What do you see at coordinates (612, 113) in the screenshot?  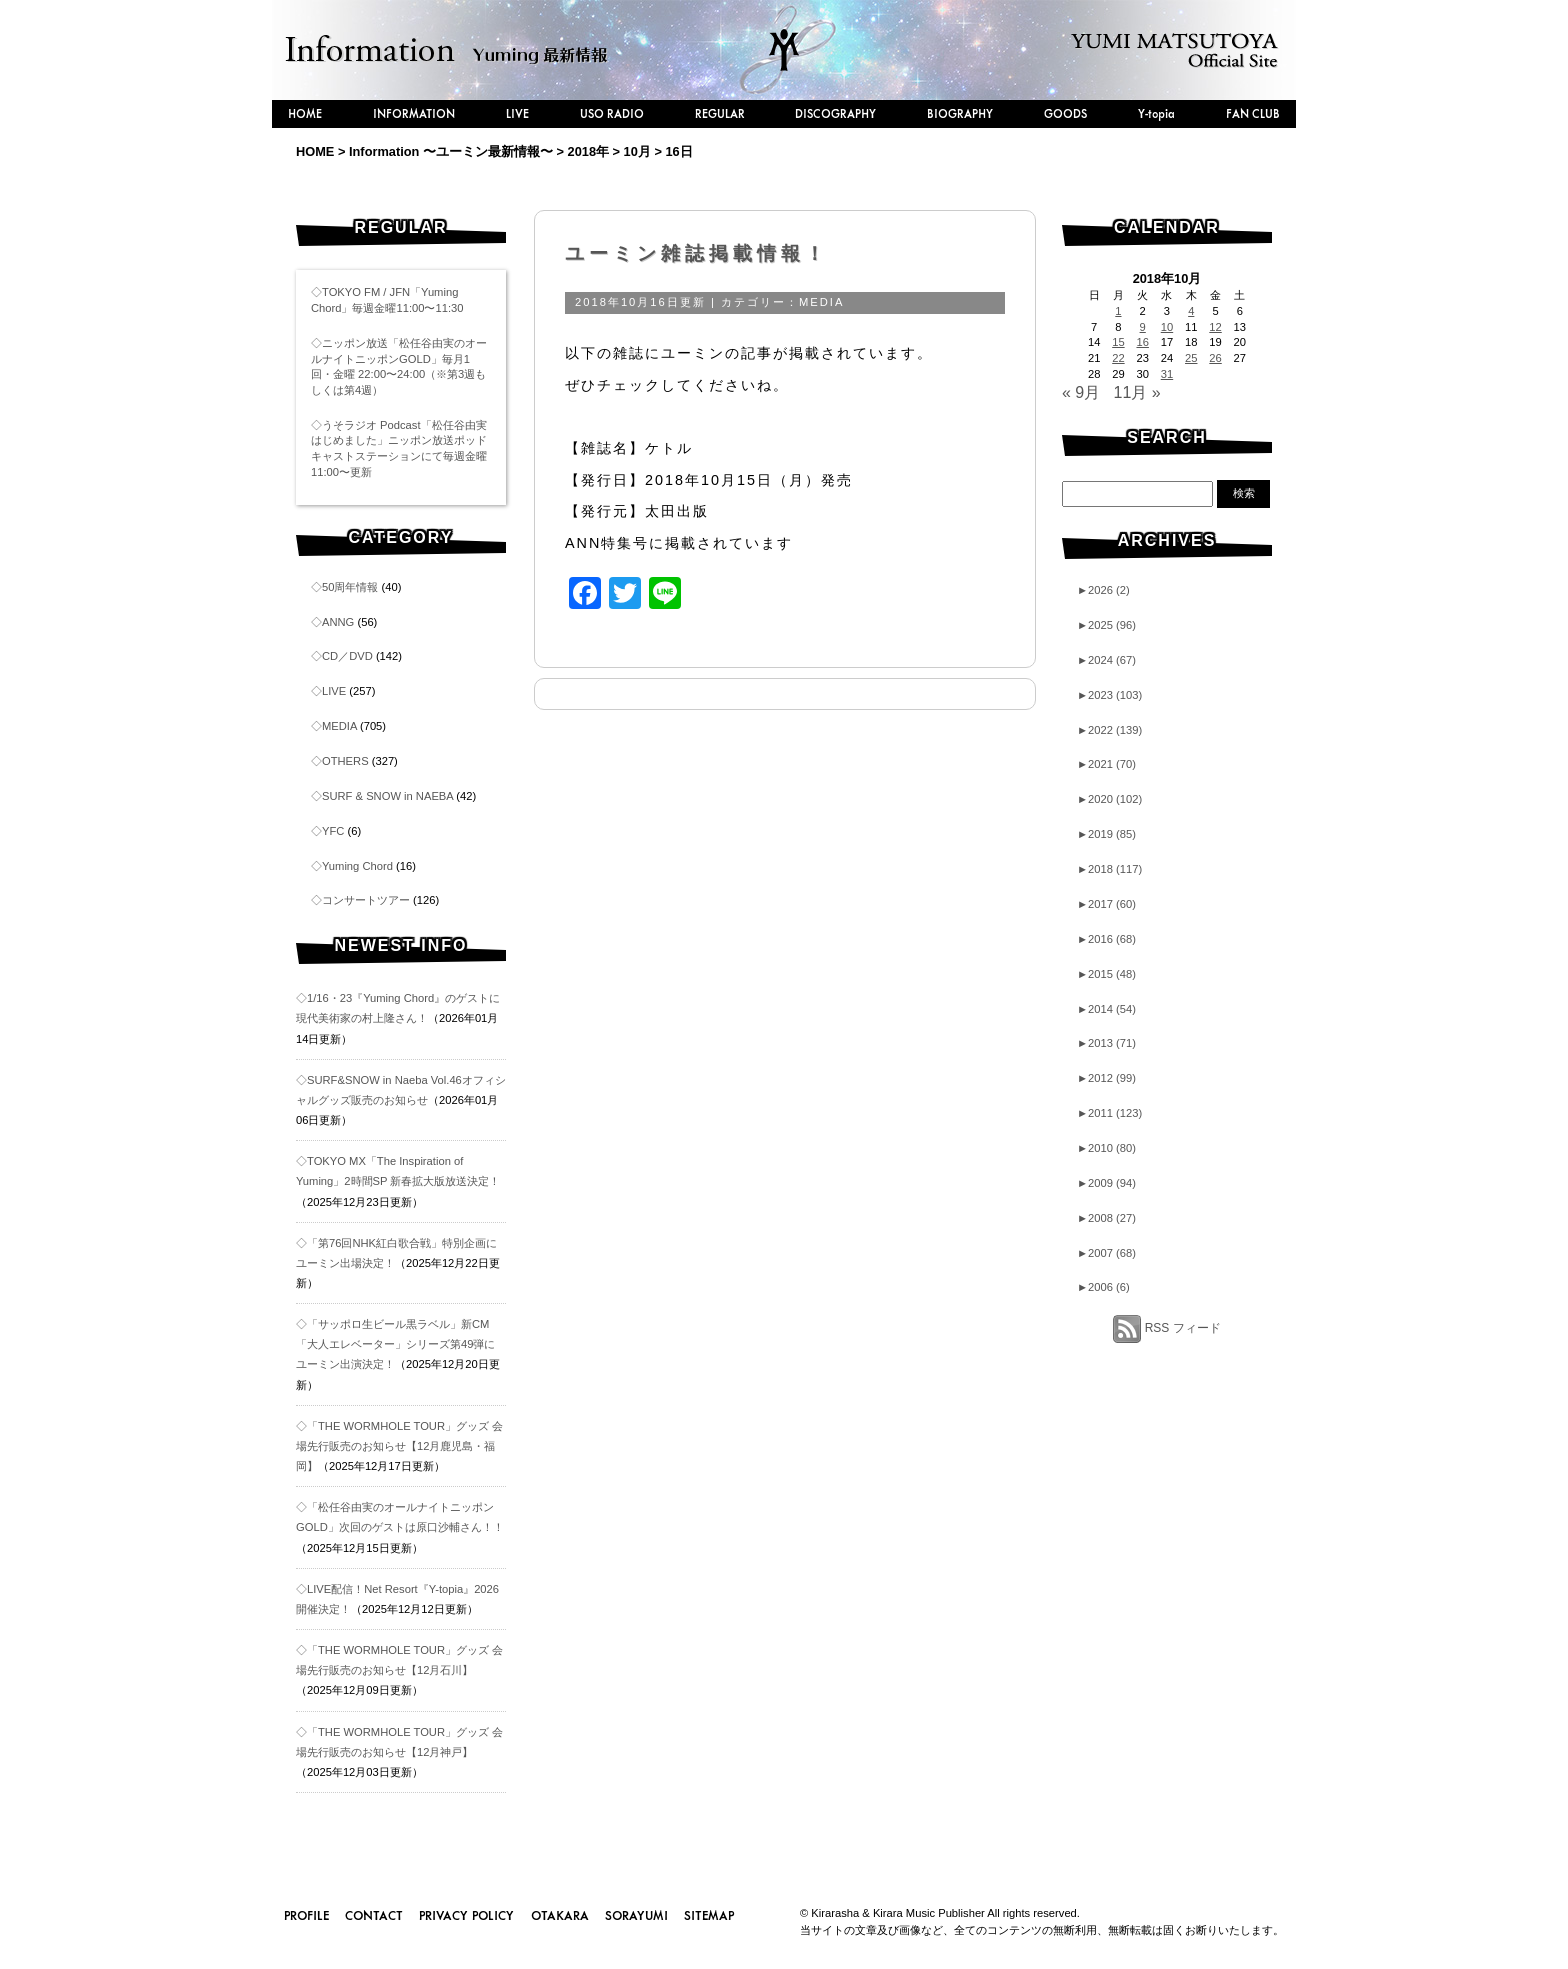 I see `USO RADIO` at bounding box center [612, 113].